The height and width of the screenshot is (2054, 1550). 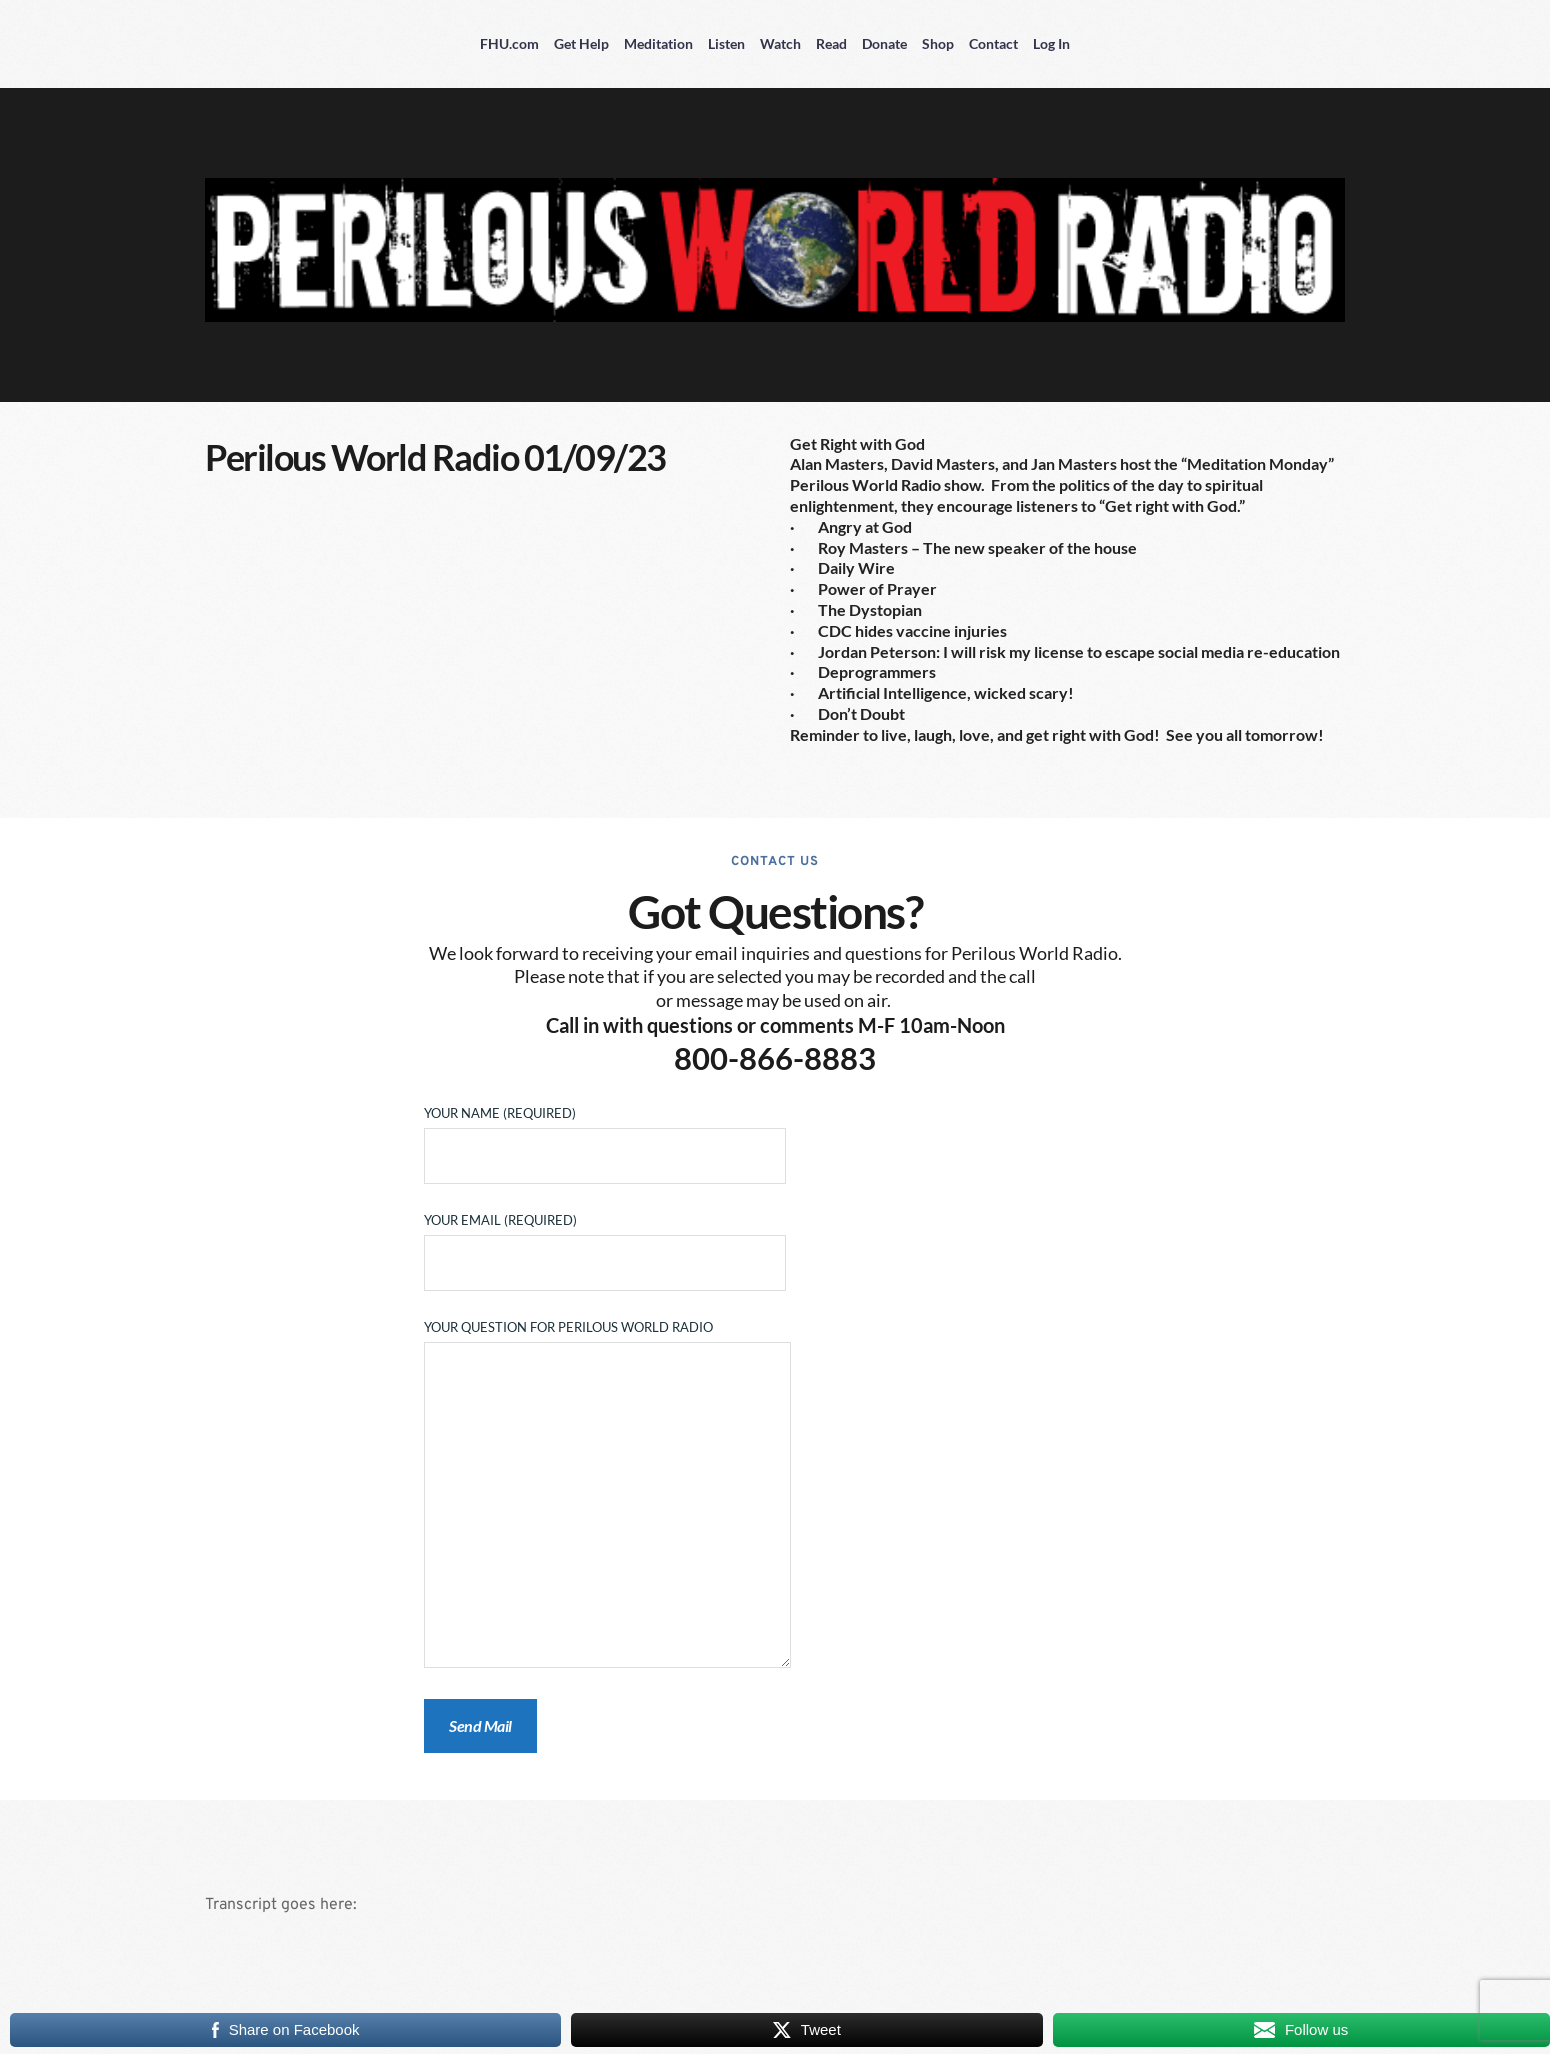 What do you see at coordinates (581, 43) in the screenshot?
I see `Get Help` at bounding box center [581, 43].